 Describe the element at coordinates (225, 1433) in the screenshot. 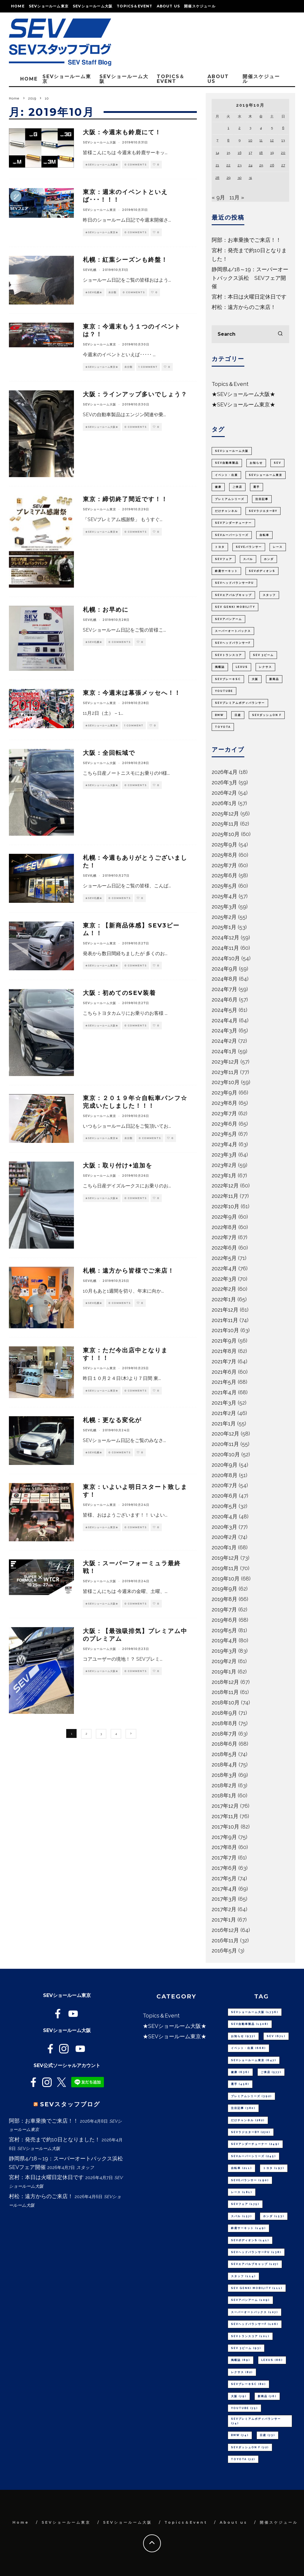

I see `2020年12月` at that location.